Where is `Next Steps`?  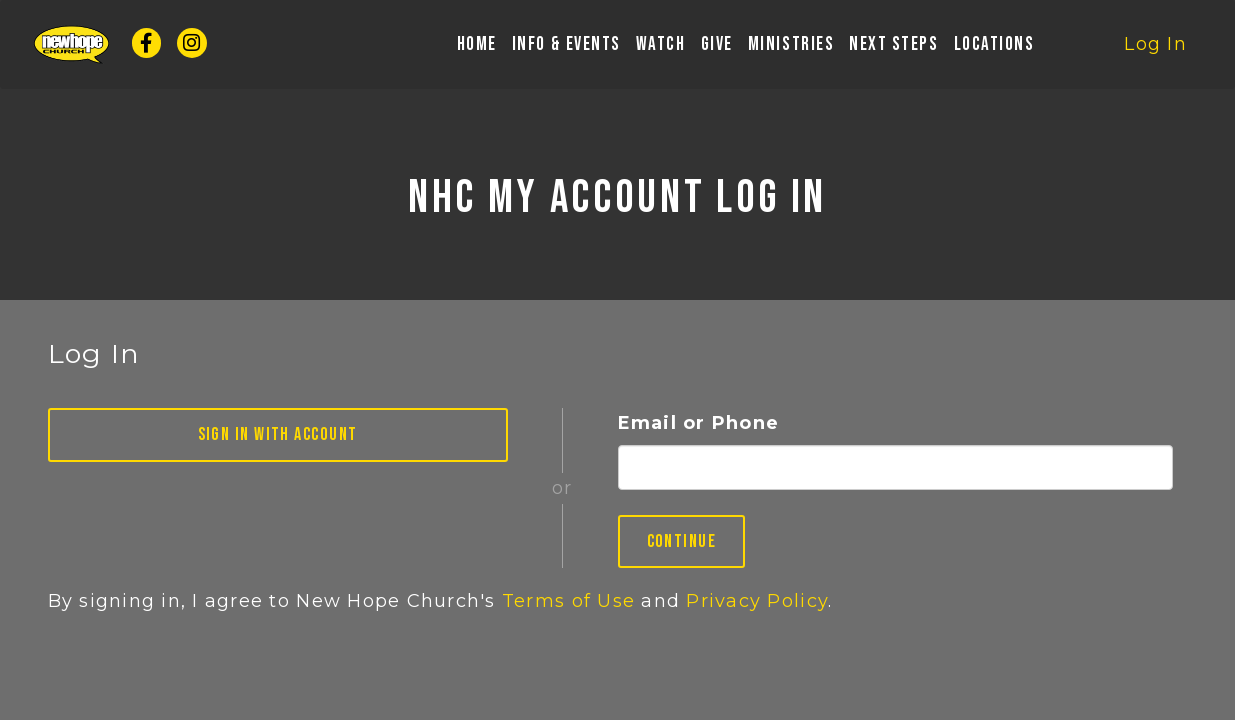
Next Steps is located at coordinates (893, 48).